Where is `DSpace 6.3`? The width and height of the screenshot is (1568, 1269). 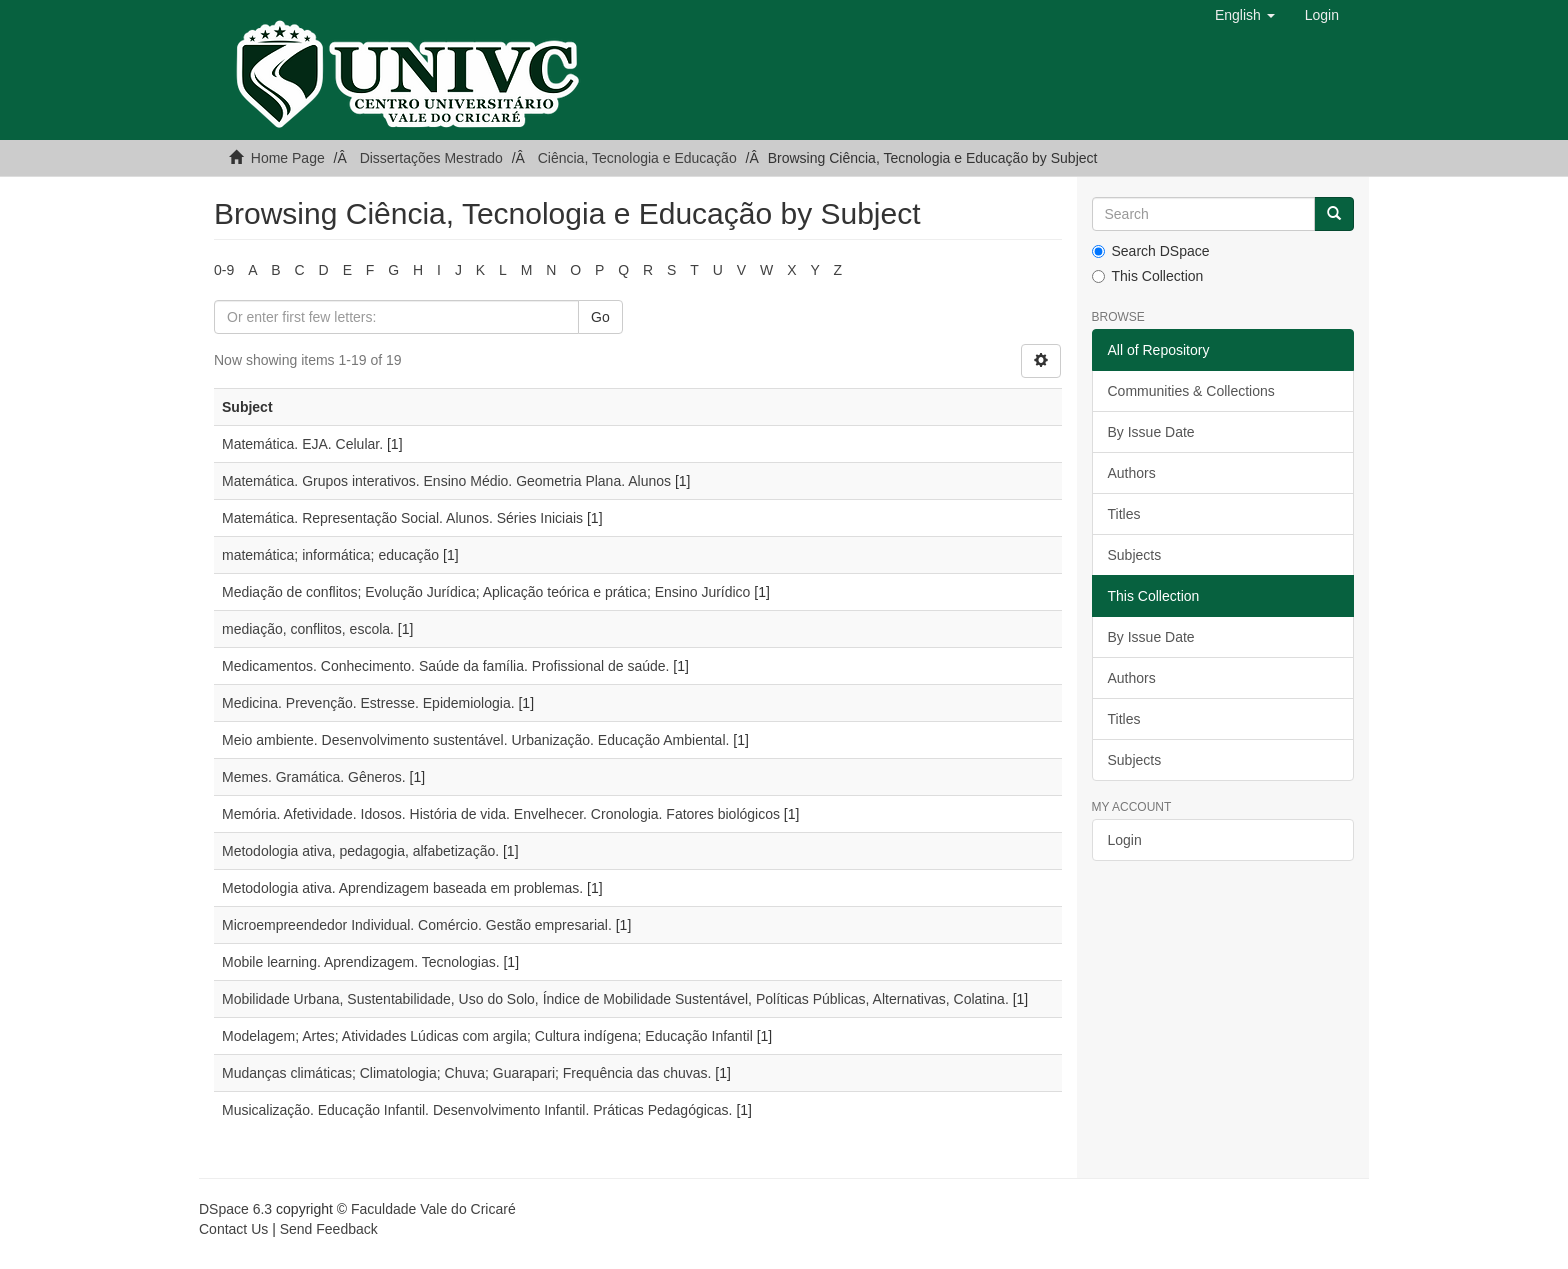 DSpace 6.3 is located at coordinates (235, 1209).